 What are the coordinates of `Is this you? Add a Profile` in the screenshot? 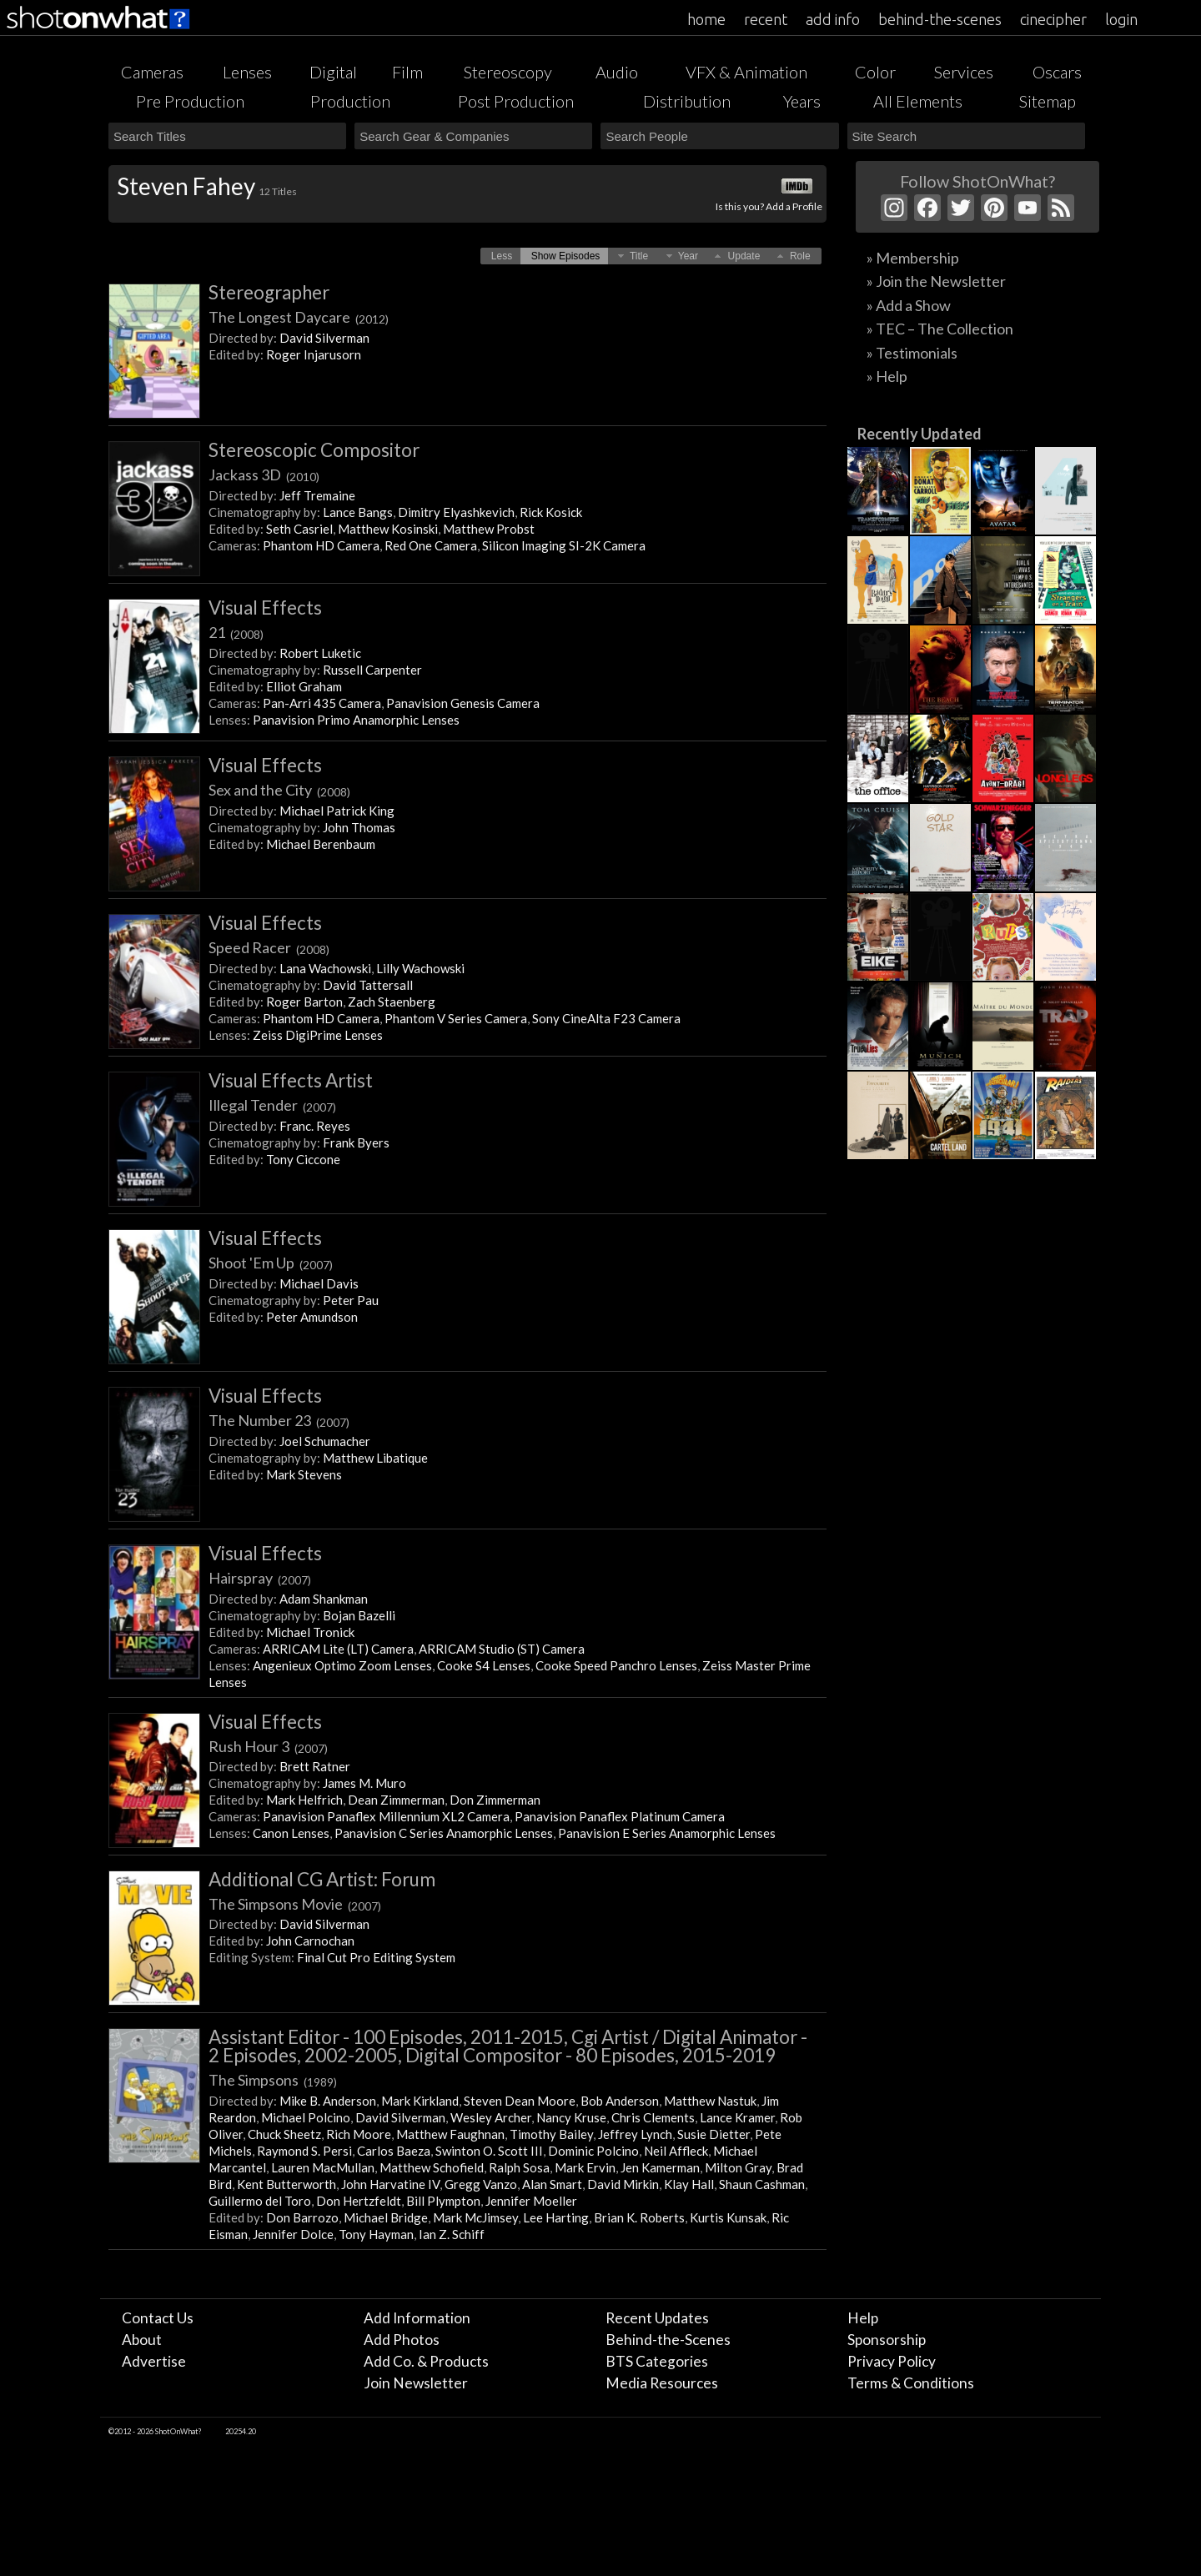 It's located at (769, 206).